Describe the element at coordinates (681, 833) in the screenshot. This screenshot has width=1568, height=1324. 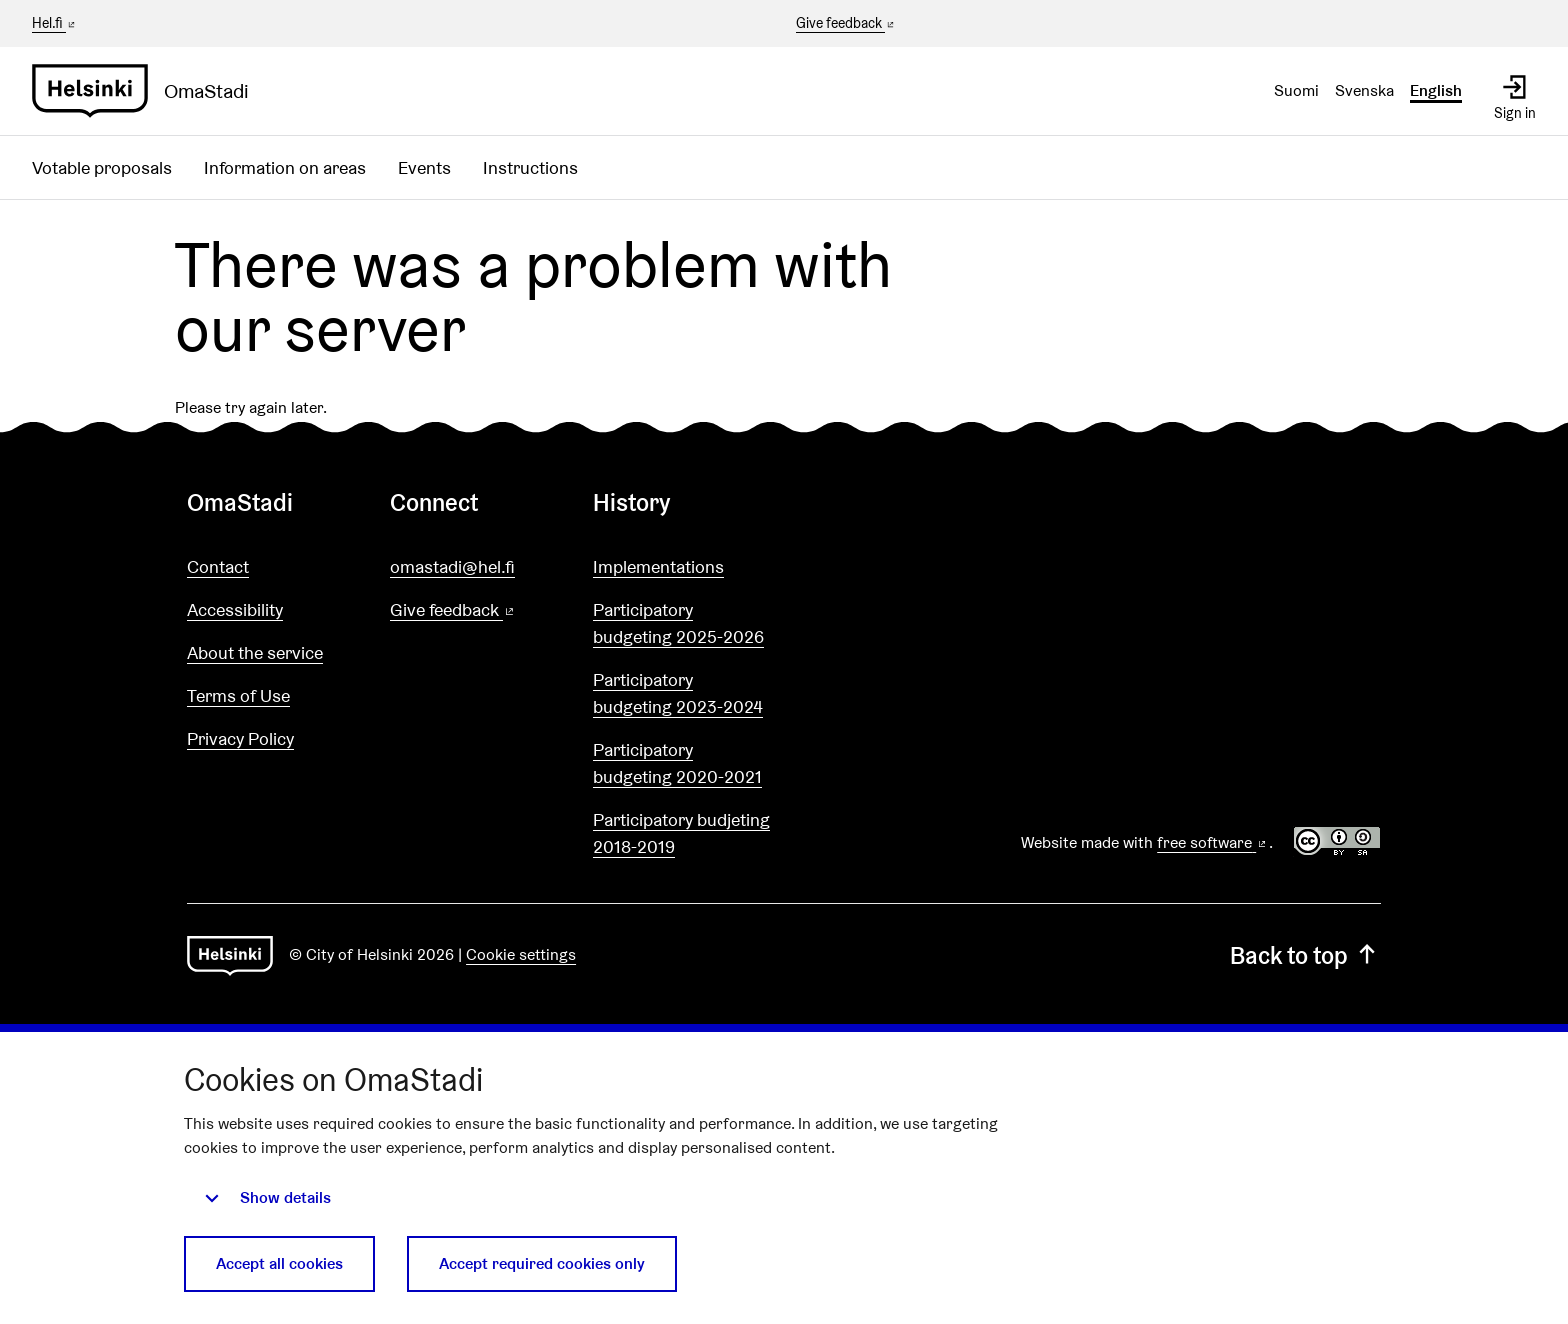
I see `Participatory budjeting 2018-2019` at that location.